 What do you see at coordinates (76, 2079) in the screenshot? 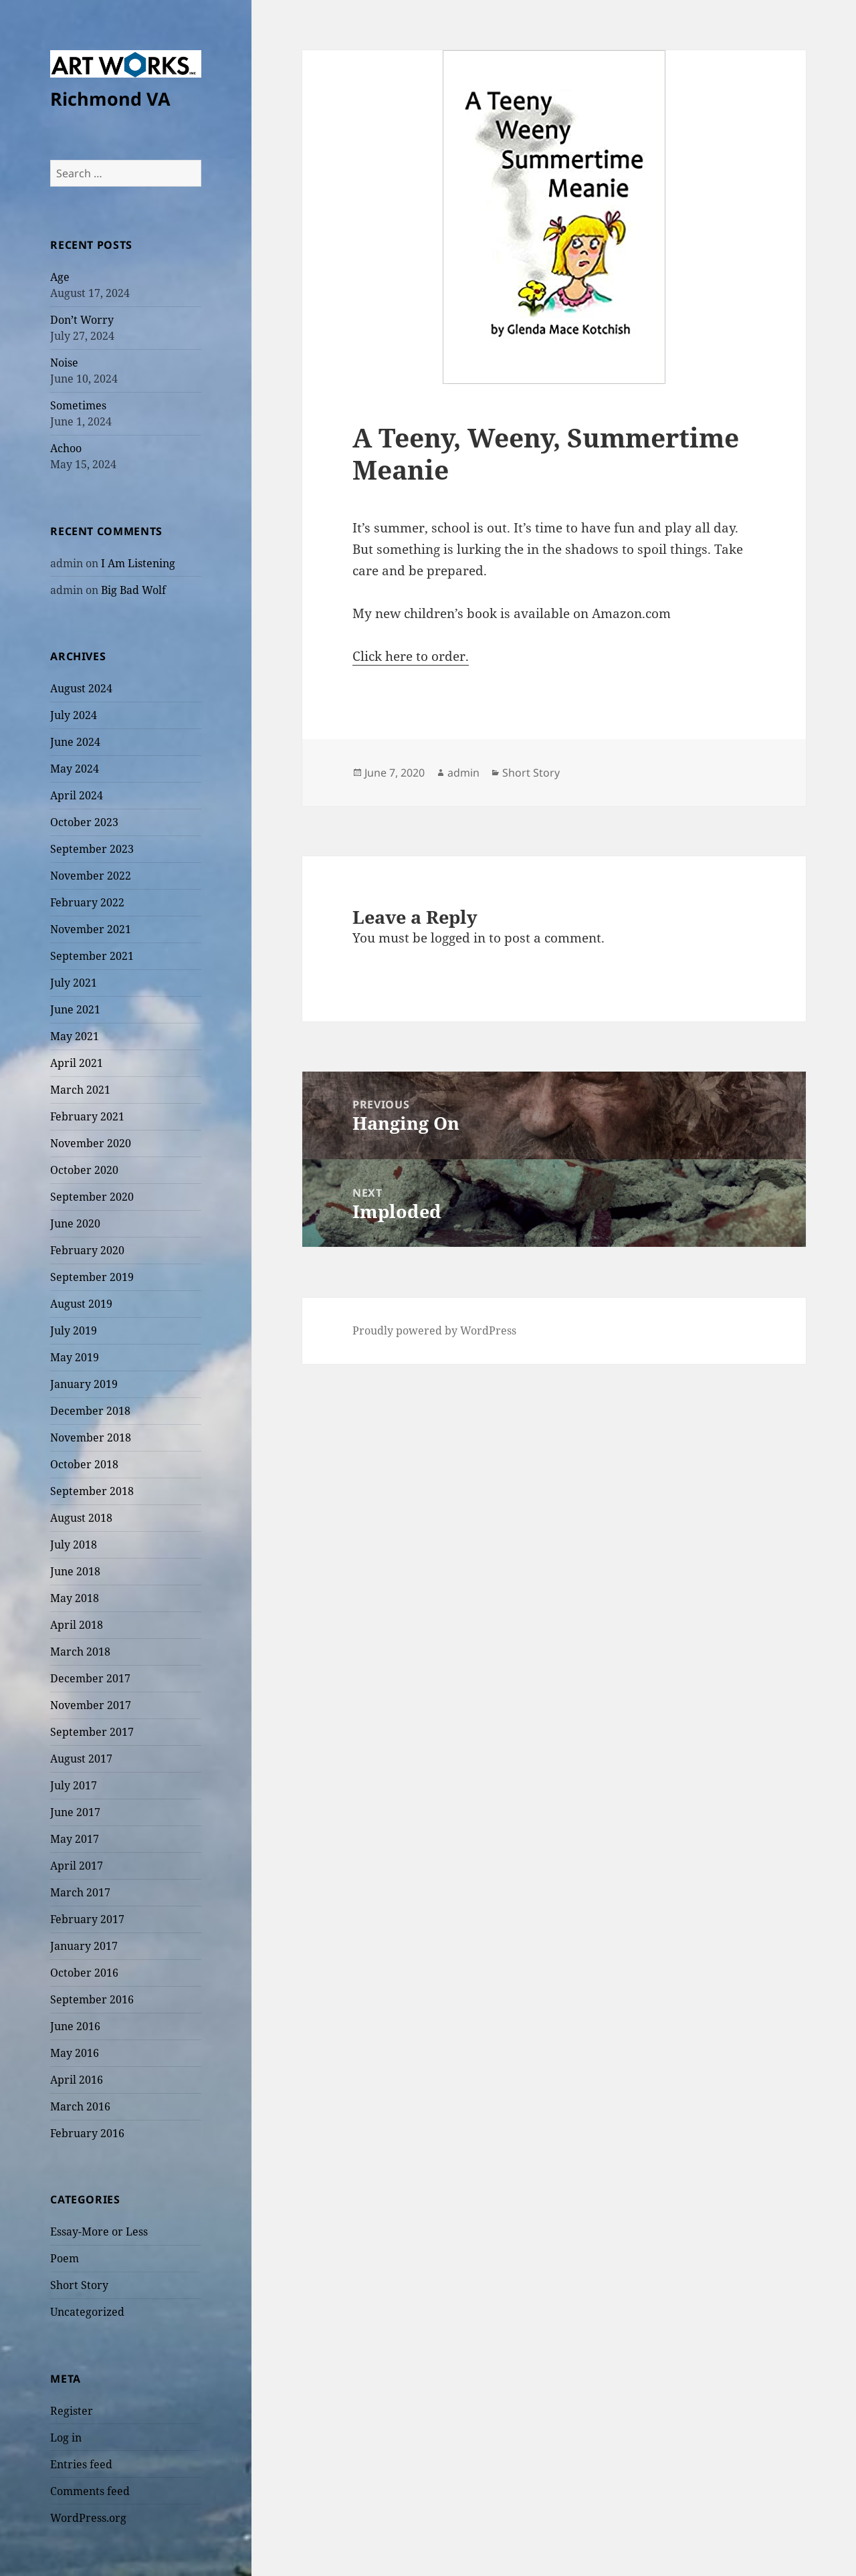
I see `April 2016` at bounding box center [76, 2079].